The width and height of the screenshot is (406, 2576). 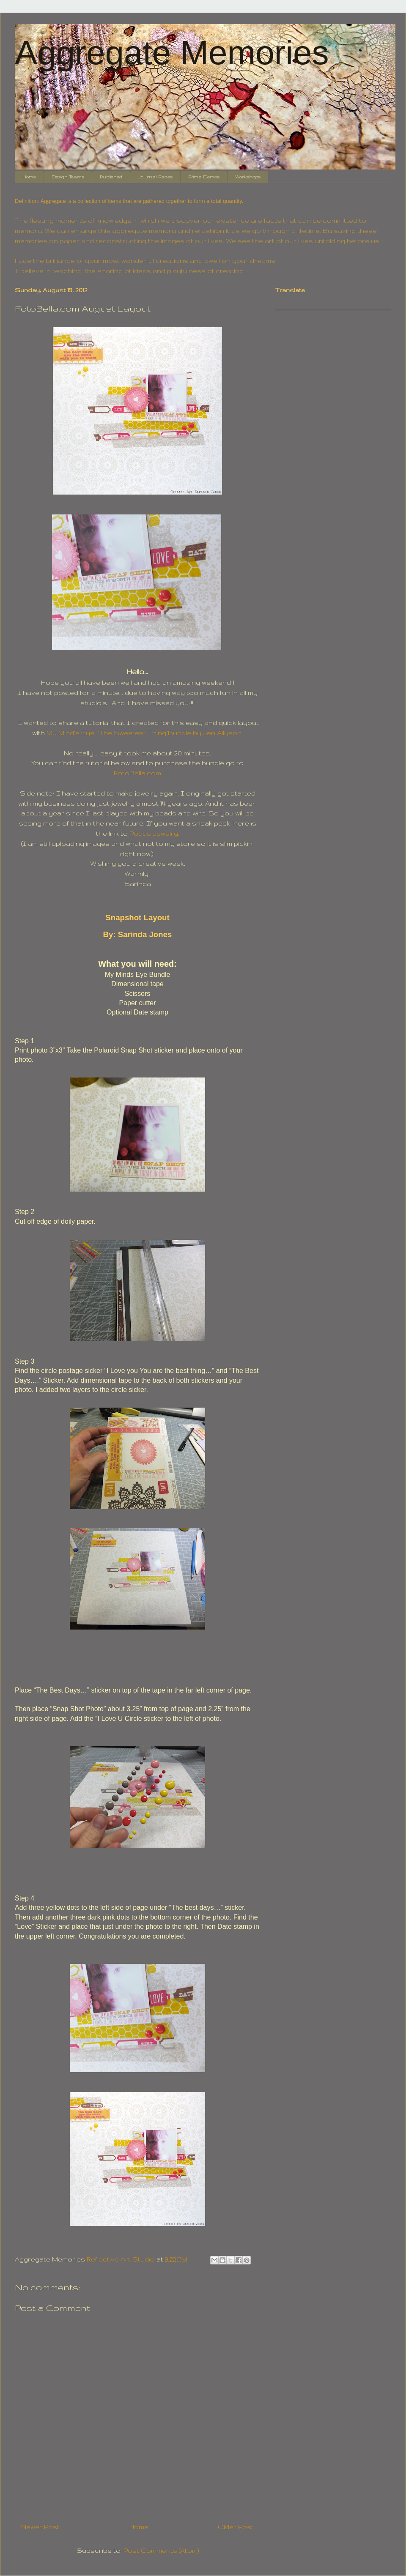 What do you see at coordinates (248, 176) in the screenshot?
I see `Workshops` at bounding box center [248, 176].